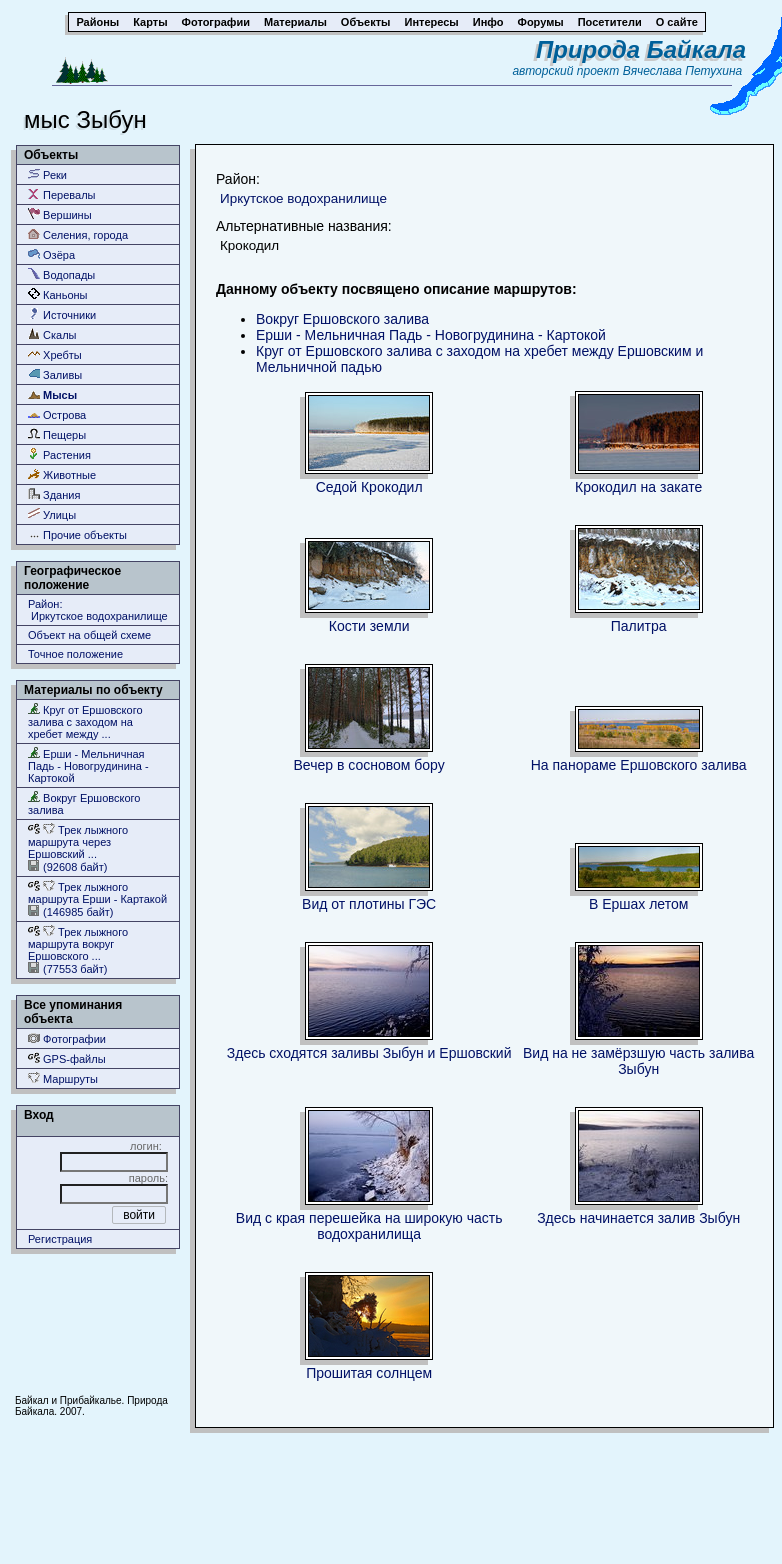 Image resolution: width=782 pixels, height=1564 pixels. What do you see at coordinates (67, 1058) in the screenshot?
I see `GPS-файлы` at bounding box center [67, 1058].